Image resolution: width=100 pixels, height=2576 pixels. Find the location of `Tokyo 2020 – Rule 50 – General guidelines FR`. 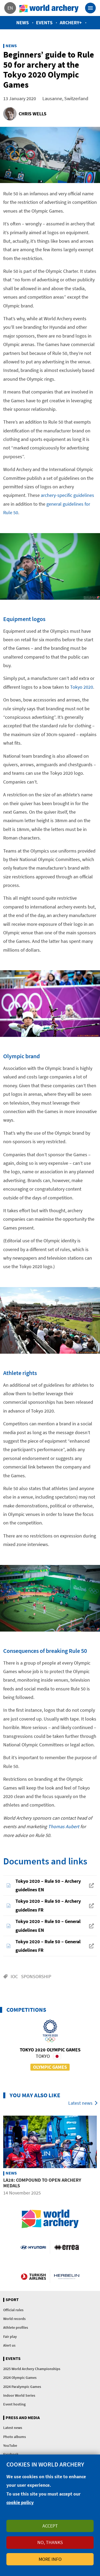

Tokyo 2020 – Rule 50 – General guidelines FR is located at coordinates (48, 1945).